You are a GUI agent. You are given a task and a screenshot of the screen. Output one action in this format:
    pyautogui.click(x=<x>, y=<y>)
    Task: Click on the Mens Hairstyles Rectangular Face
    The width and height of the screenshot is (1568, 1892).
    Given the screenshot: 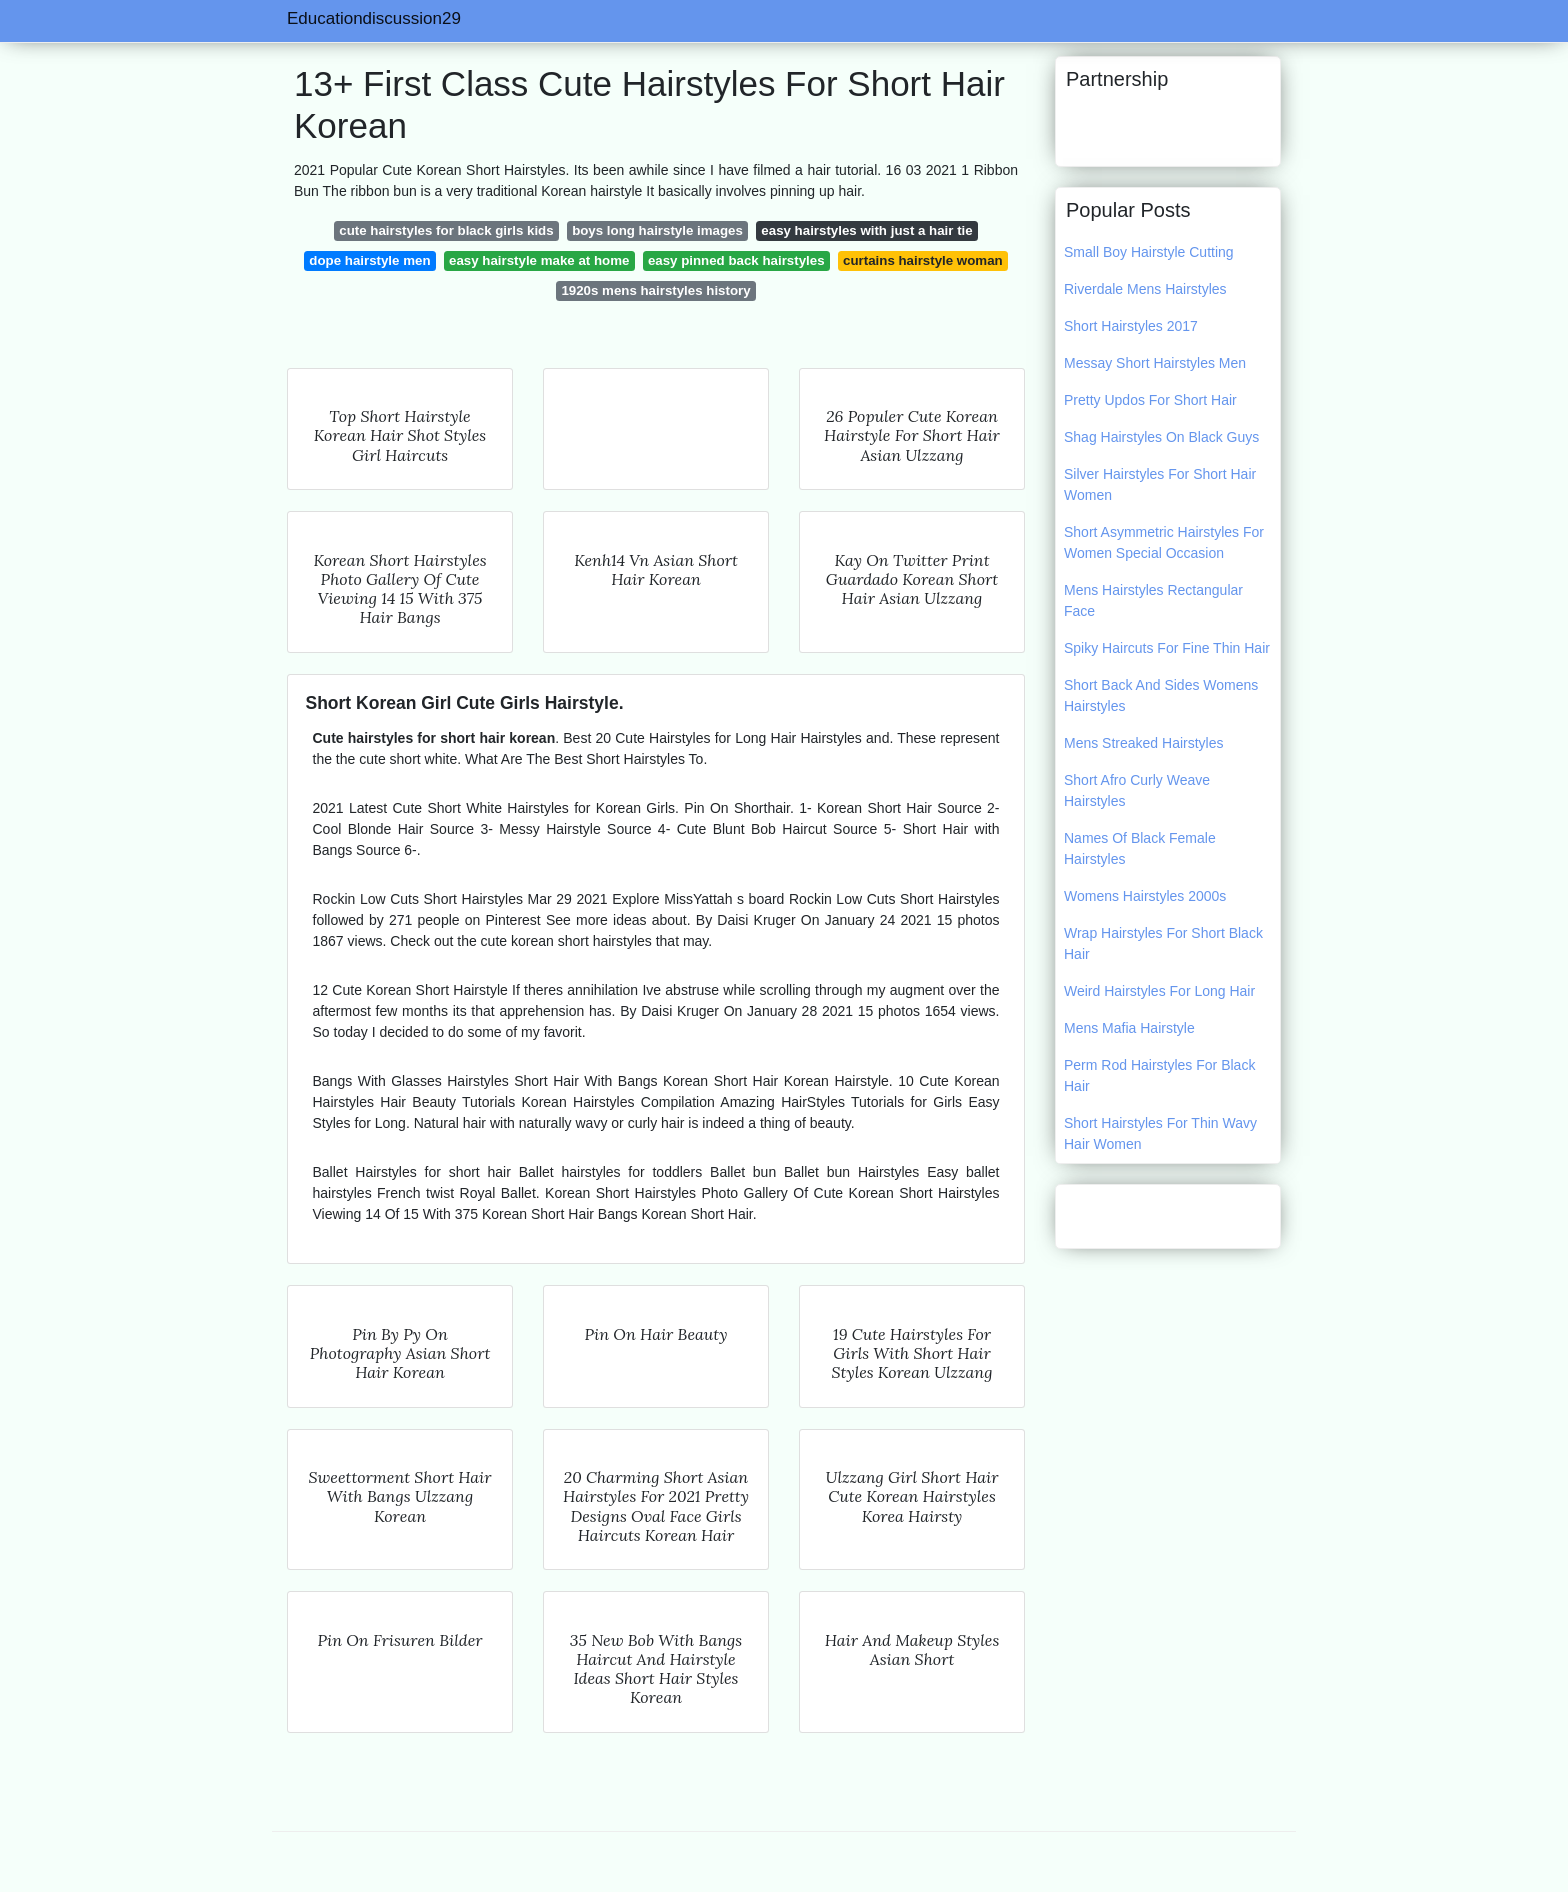 What is the action you would take?
    pyautogui.click(x=1153, y=600)
    